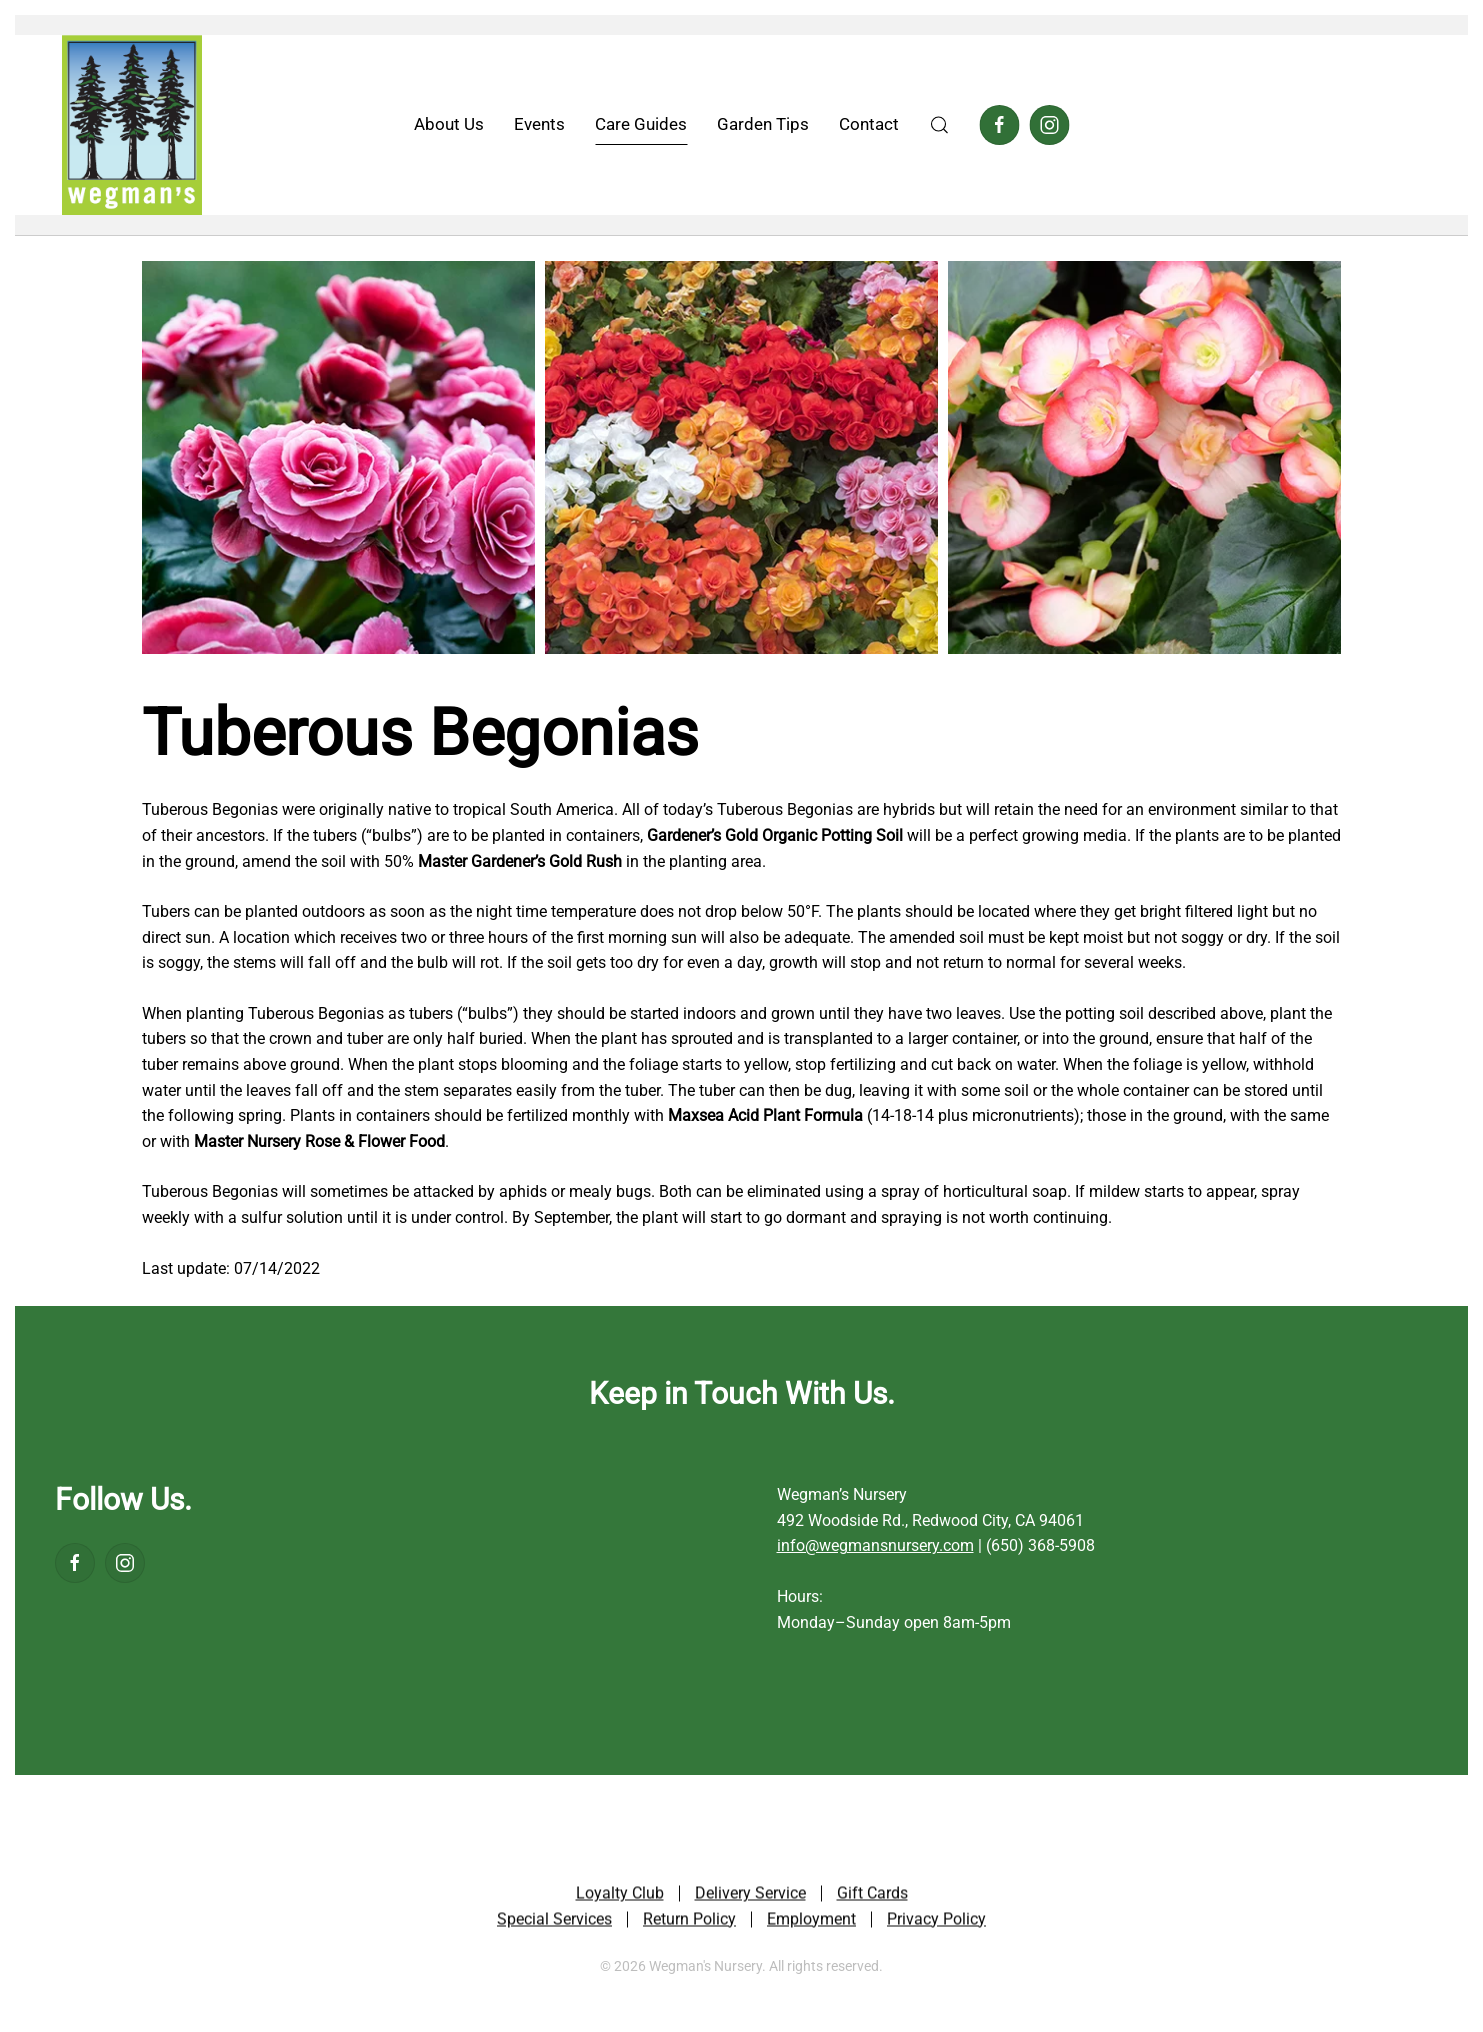  I want to click on info@wegmansnursery.com, so click(875, 1545).